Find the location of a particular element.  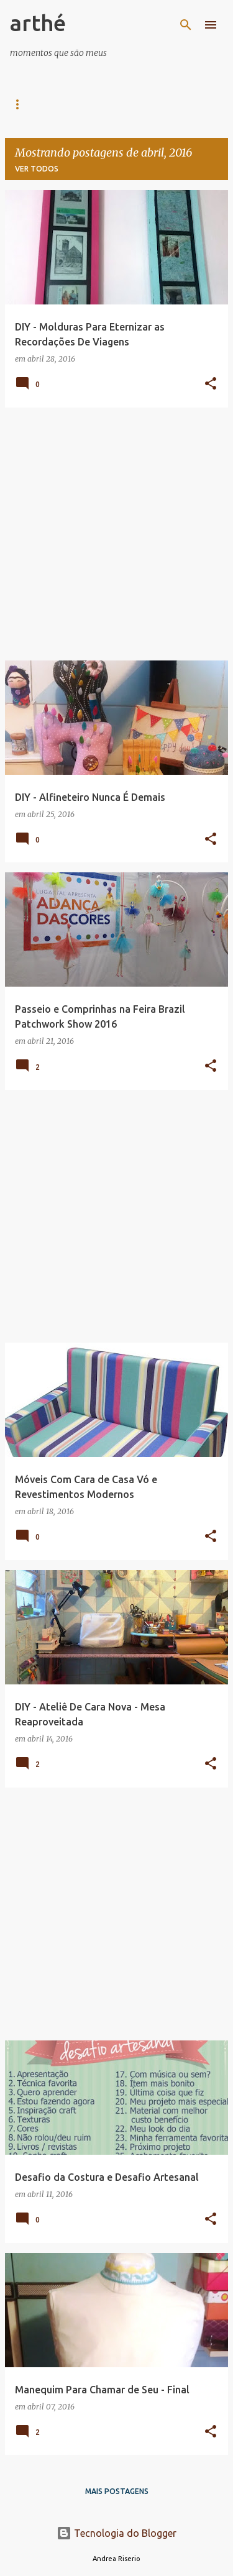

Casa is located at coordinates (20, 104).